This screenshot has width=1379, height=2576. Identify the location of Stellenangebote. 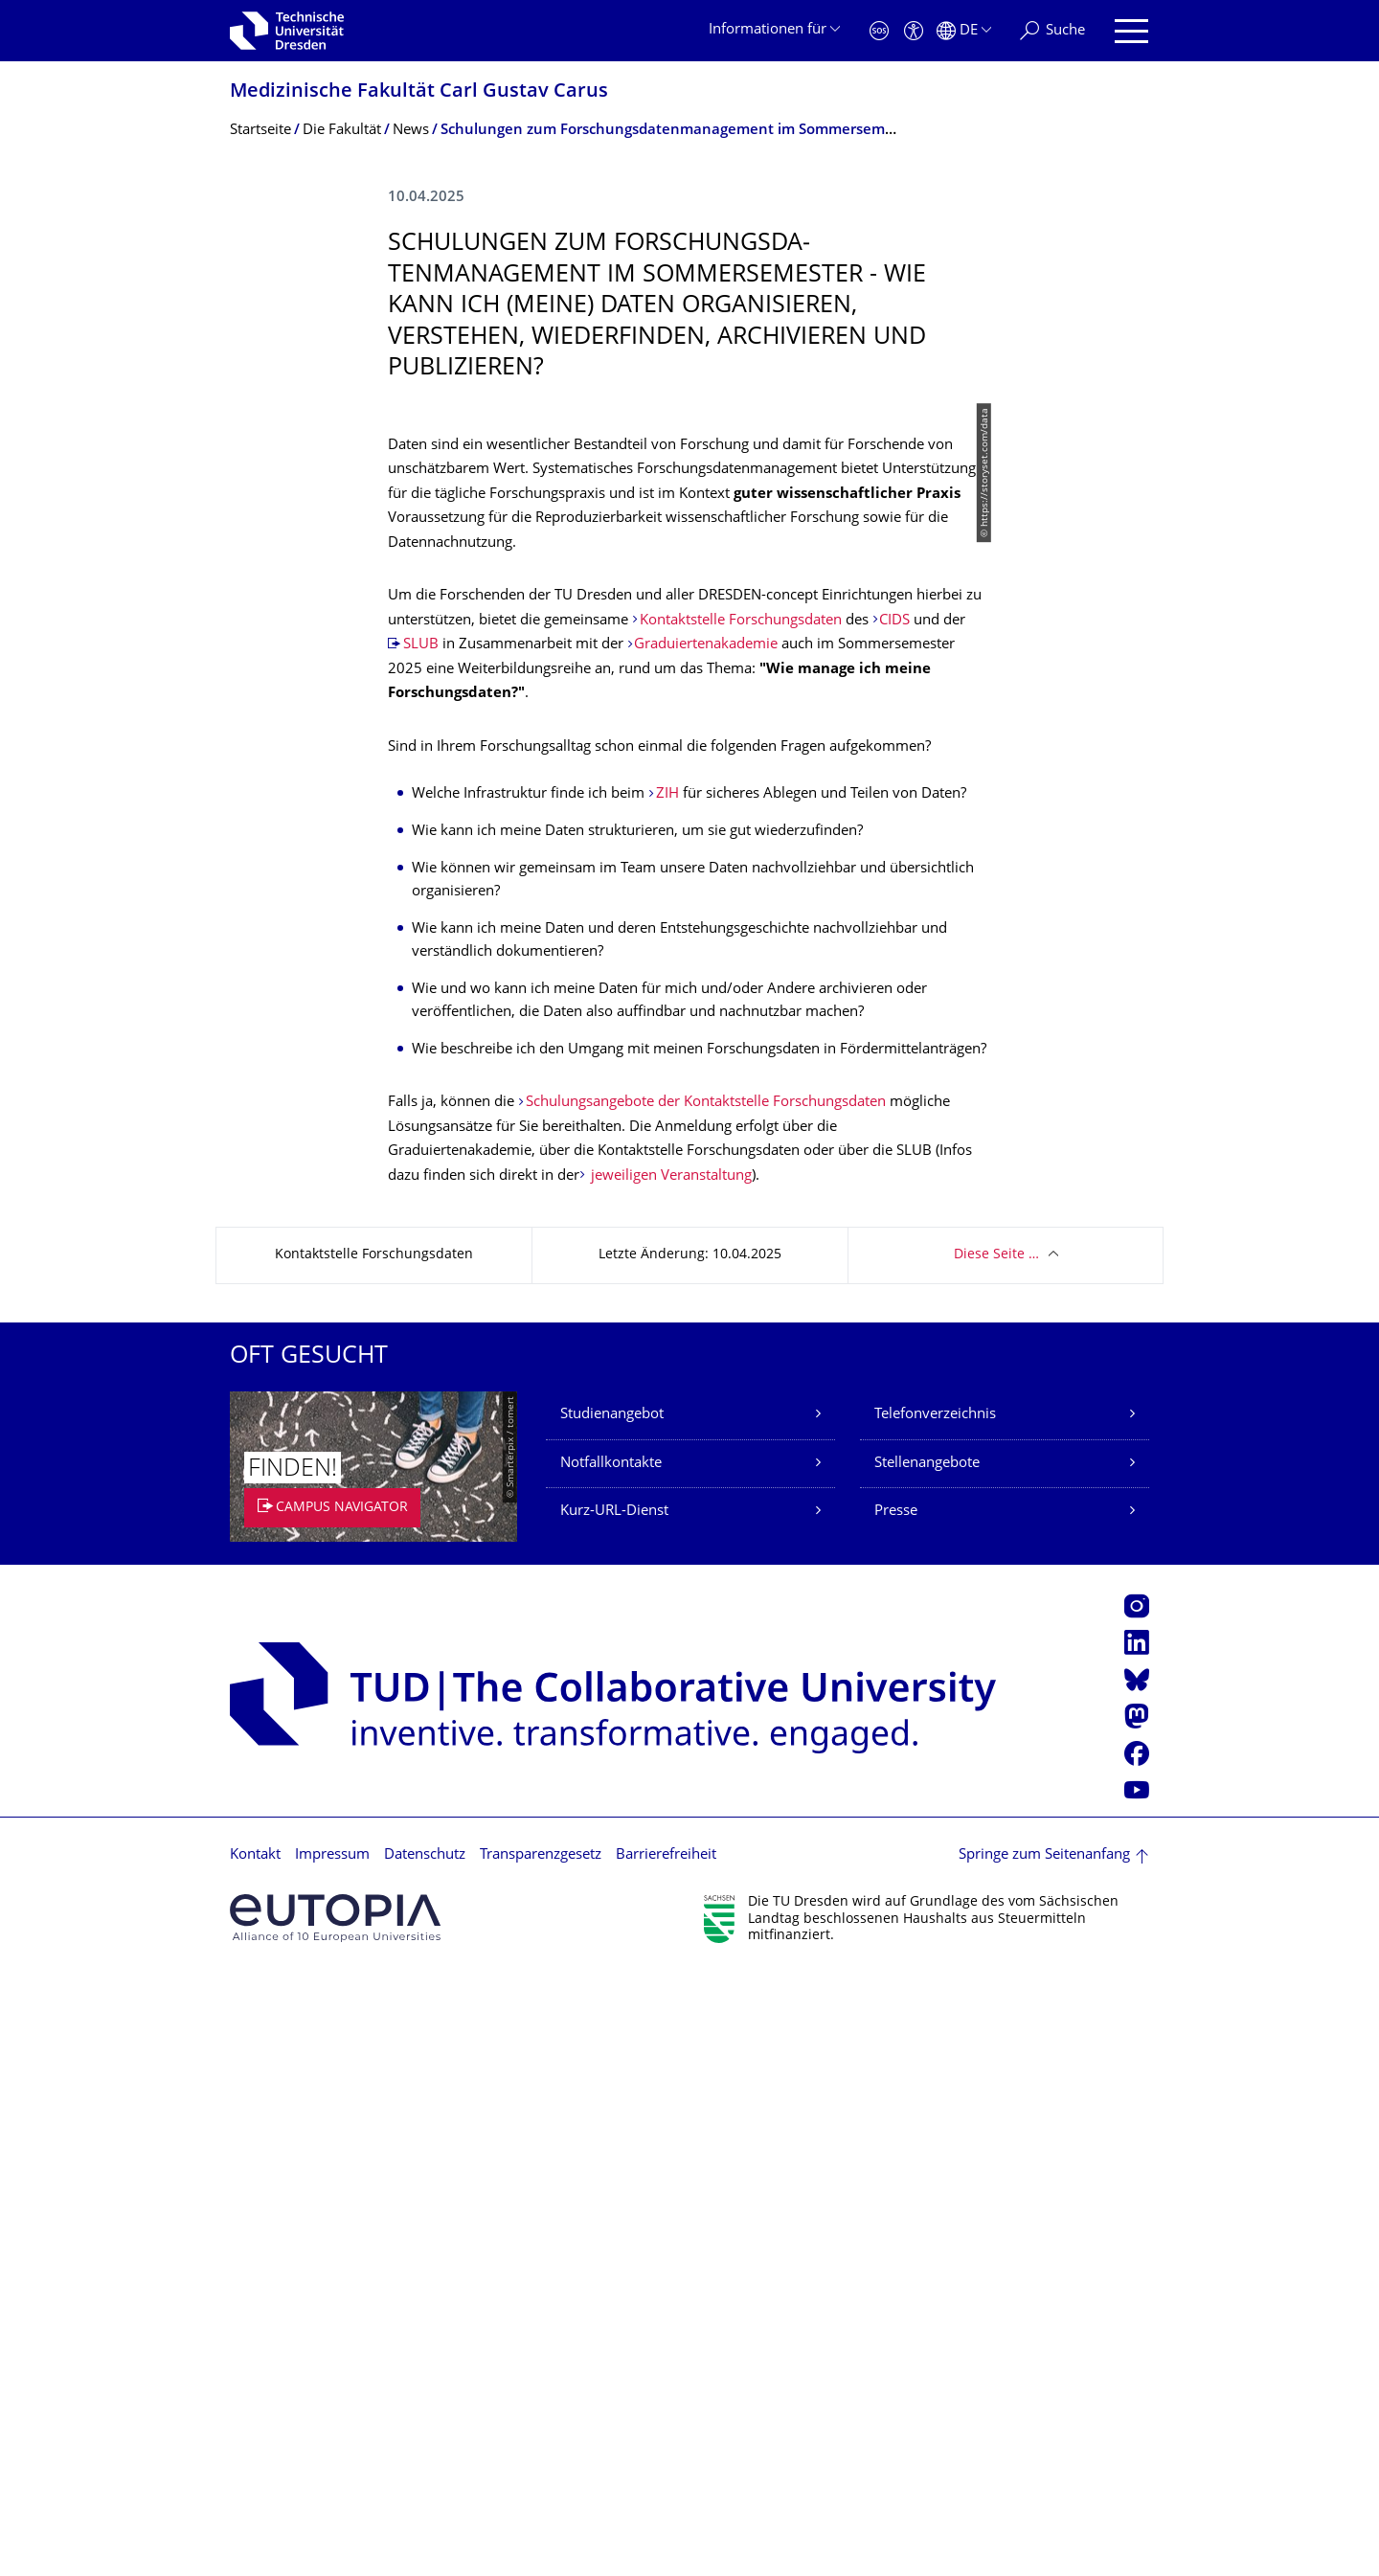
(927, 2066).